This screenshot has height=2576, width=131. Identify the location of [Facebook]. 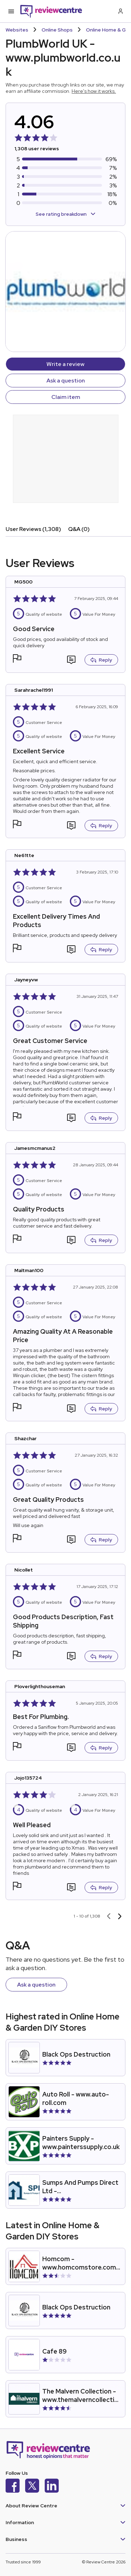
(13, 2486).